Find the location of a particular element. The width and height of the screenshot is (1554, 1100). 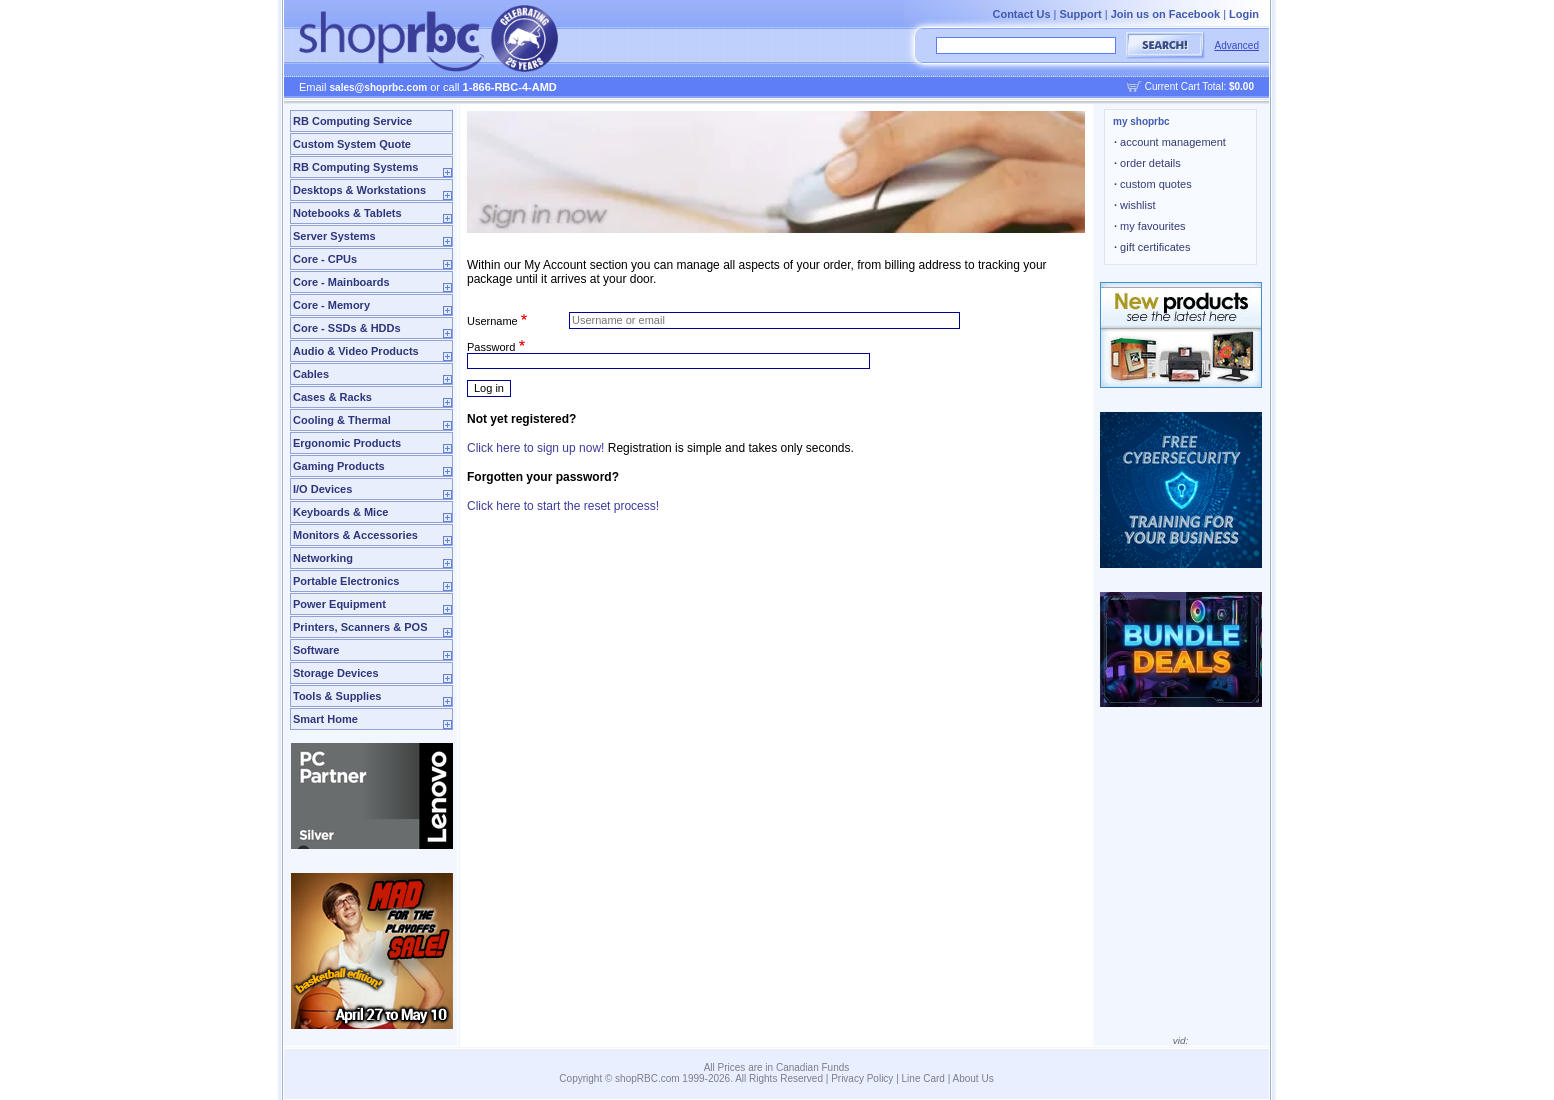

Advanced is located at coordinates (1237, 45).